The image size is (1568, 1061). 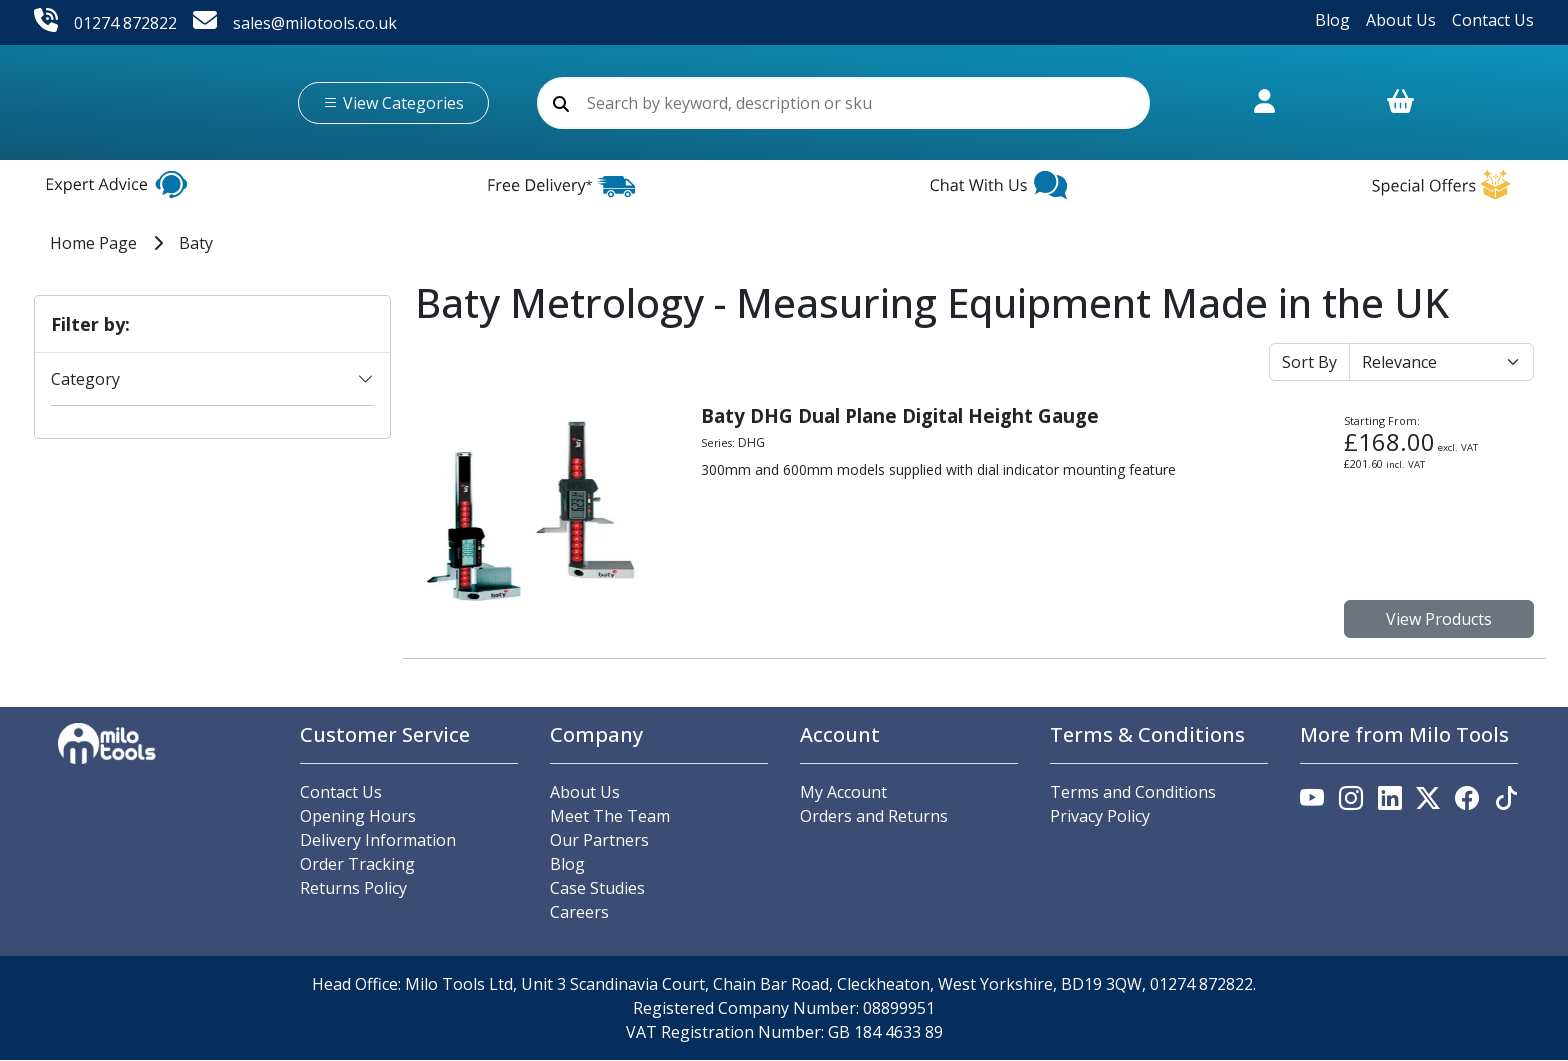 I want to click on Baty, so click(x=196, y=244).